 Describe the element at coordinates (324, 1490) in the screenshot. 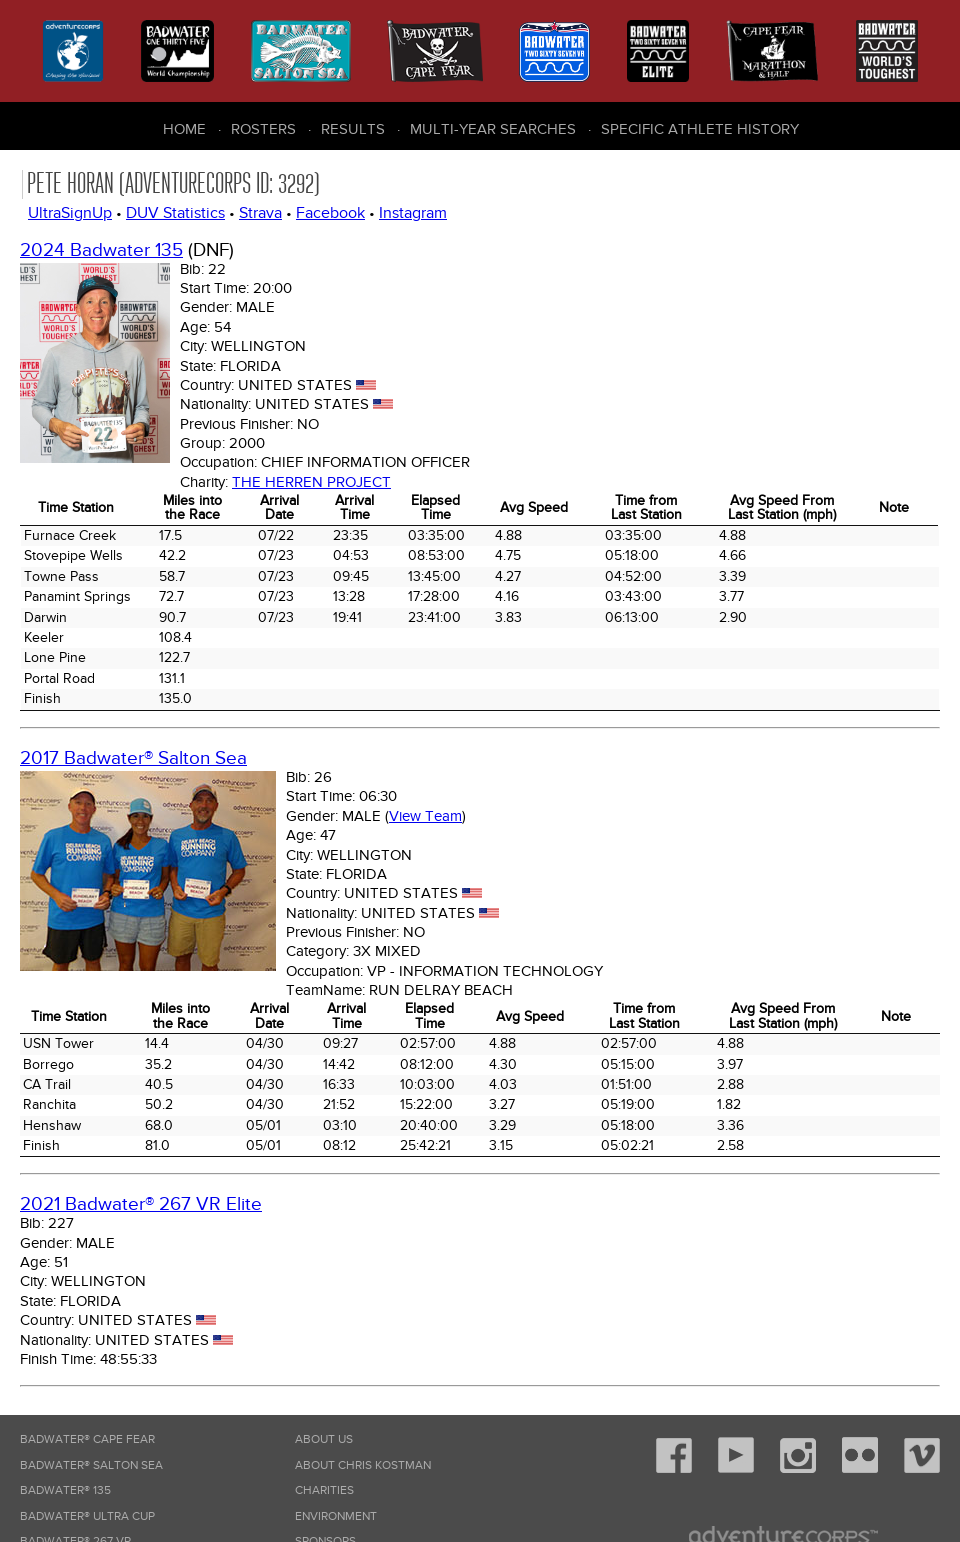

I see `Charities` at that location.